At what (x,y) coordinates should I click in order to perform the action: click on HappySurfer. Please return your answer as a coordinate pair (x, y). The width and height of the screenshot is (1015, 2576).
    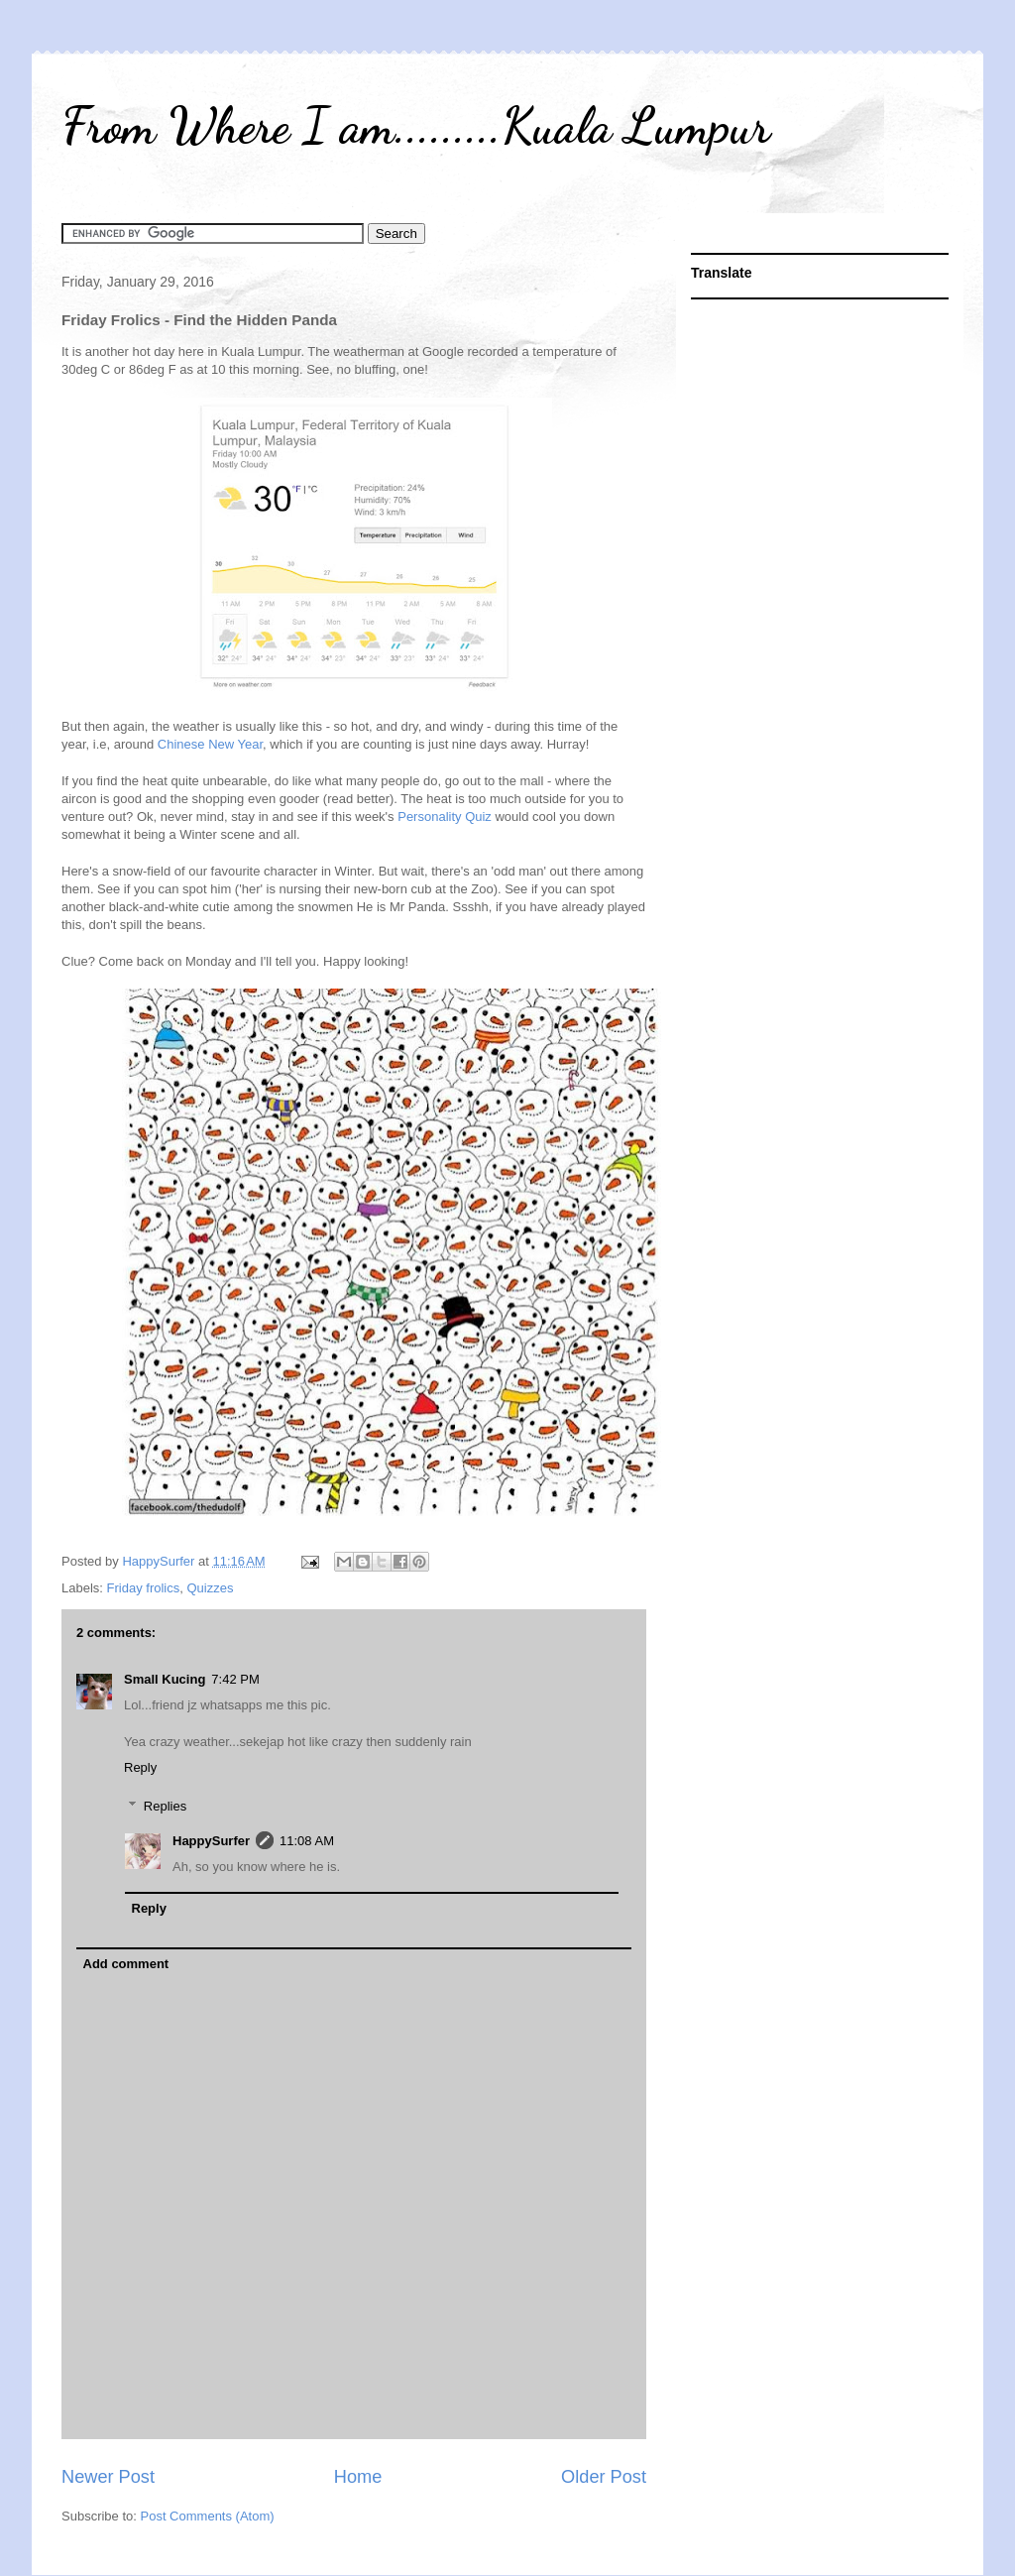
    Looking at the image, I should click on (211, 1840).